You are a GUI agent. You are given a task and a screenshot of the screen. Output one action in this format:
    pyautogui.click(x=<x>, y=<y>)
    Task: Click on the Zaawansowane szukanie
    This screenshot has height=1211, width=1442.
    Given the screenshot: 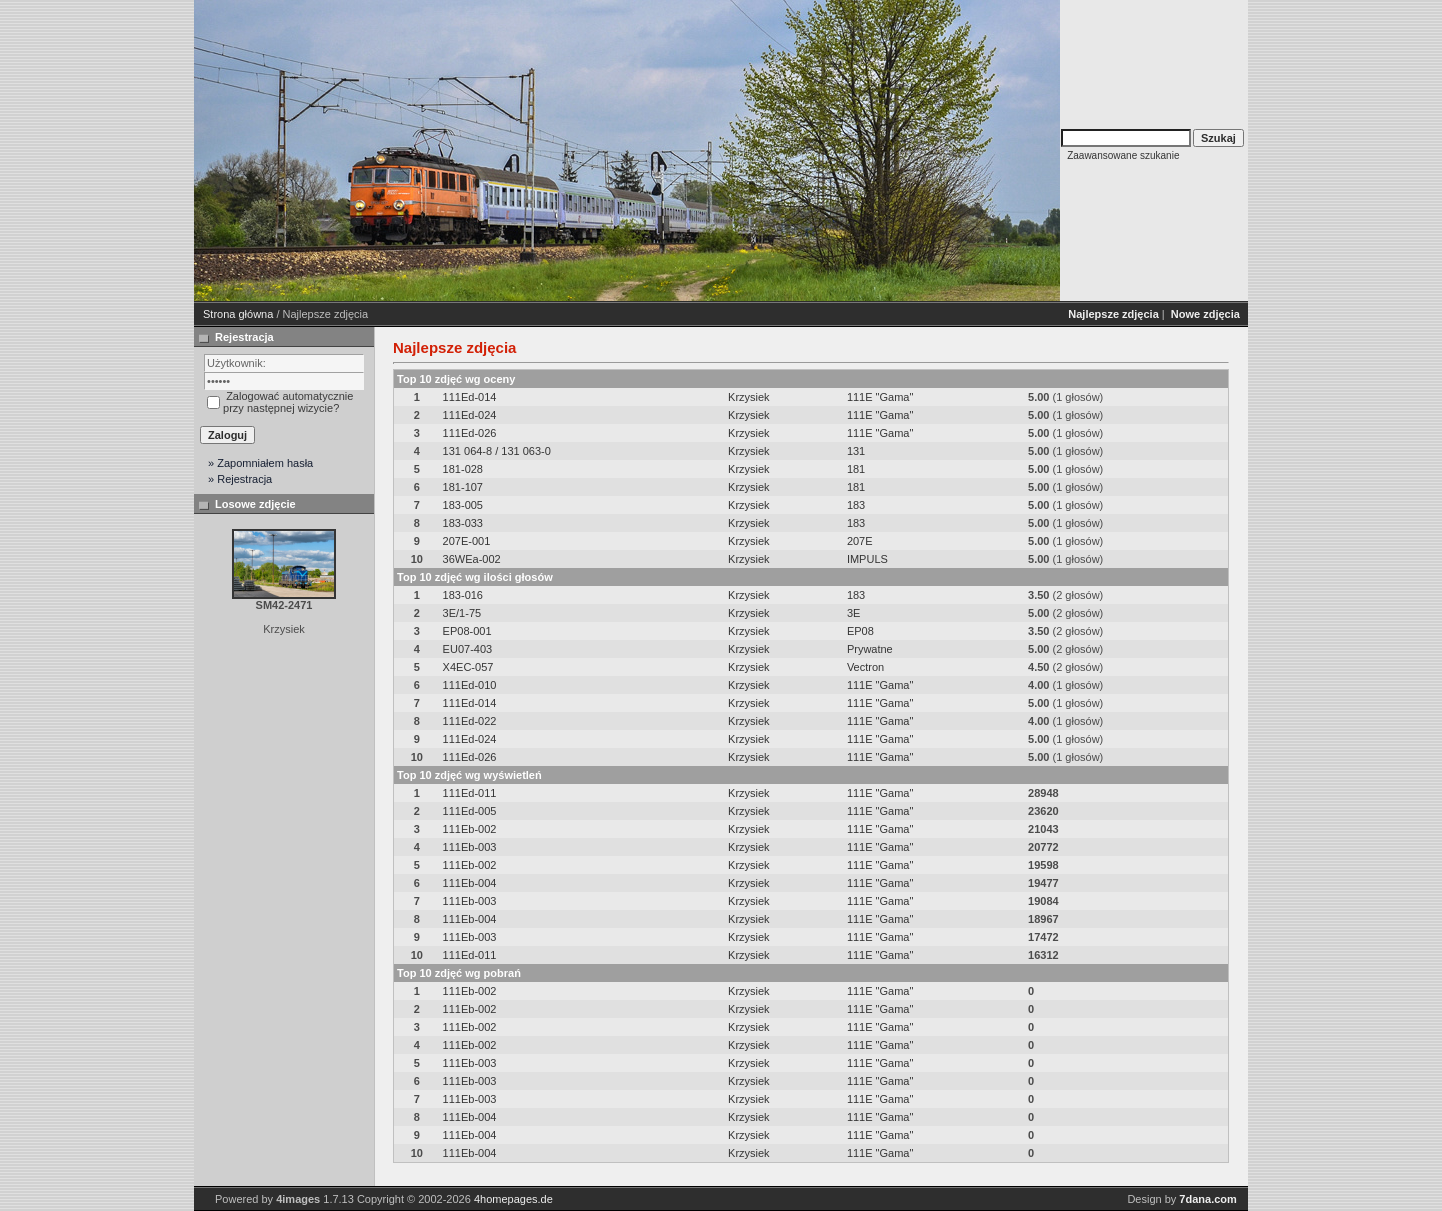 What is the action you would take?
    pyautogui.click(x=1123, y=155)
    